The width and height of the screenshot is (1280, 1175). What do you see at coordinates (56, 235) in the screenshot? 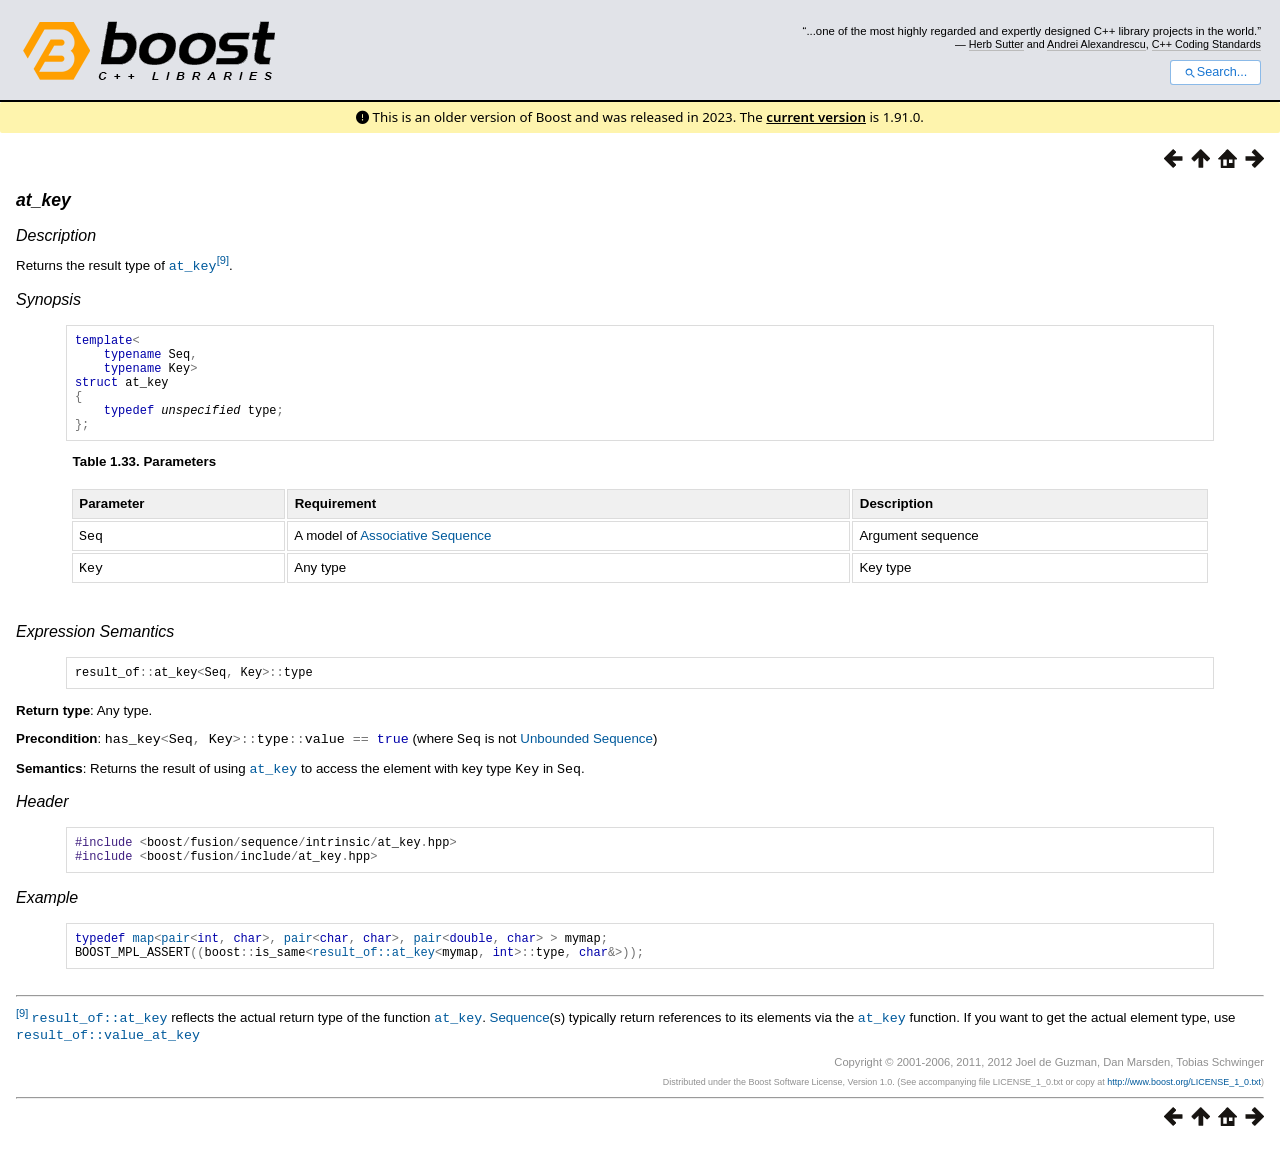
I see `Description` at bounding box center [56, 235].